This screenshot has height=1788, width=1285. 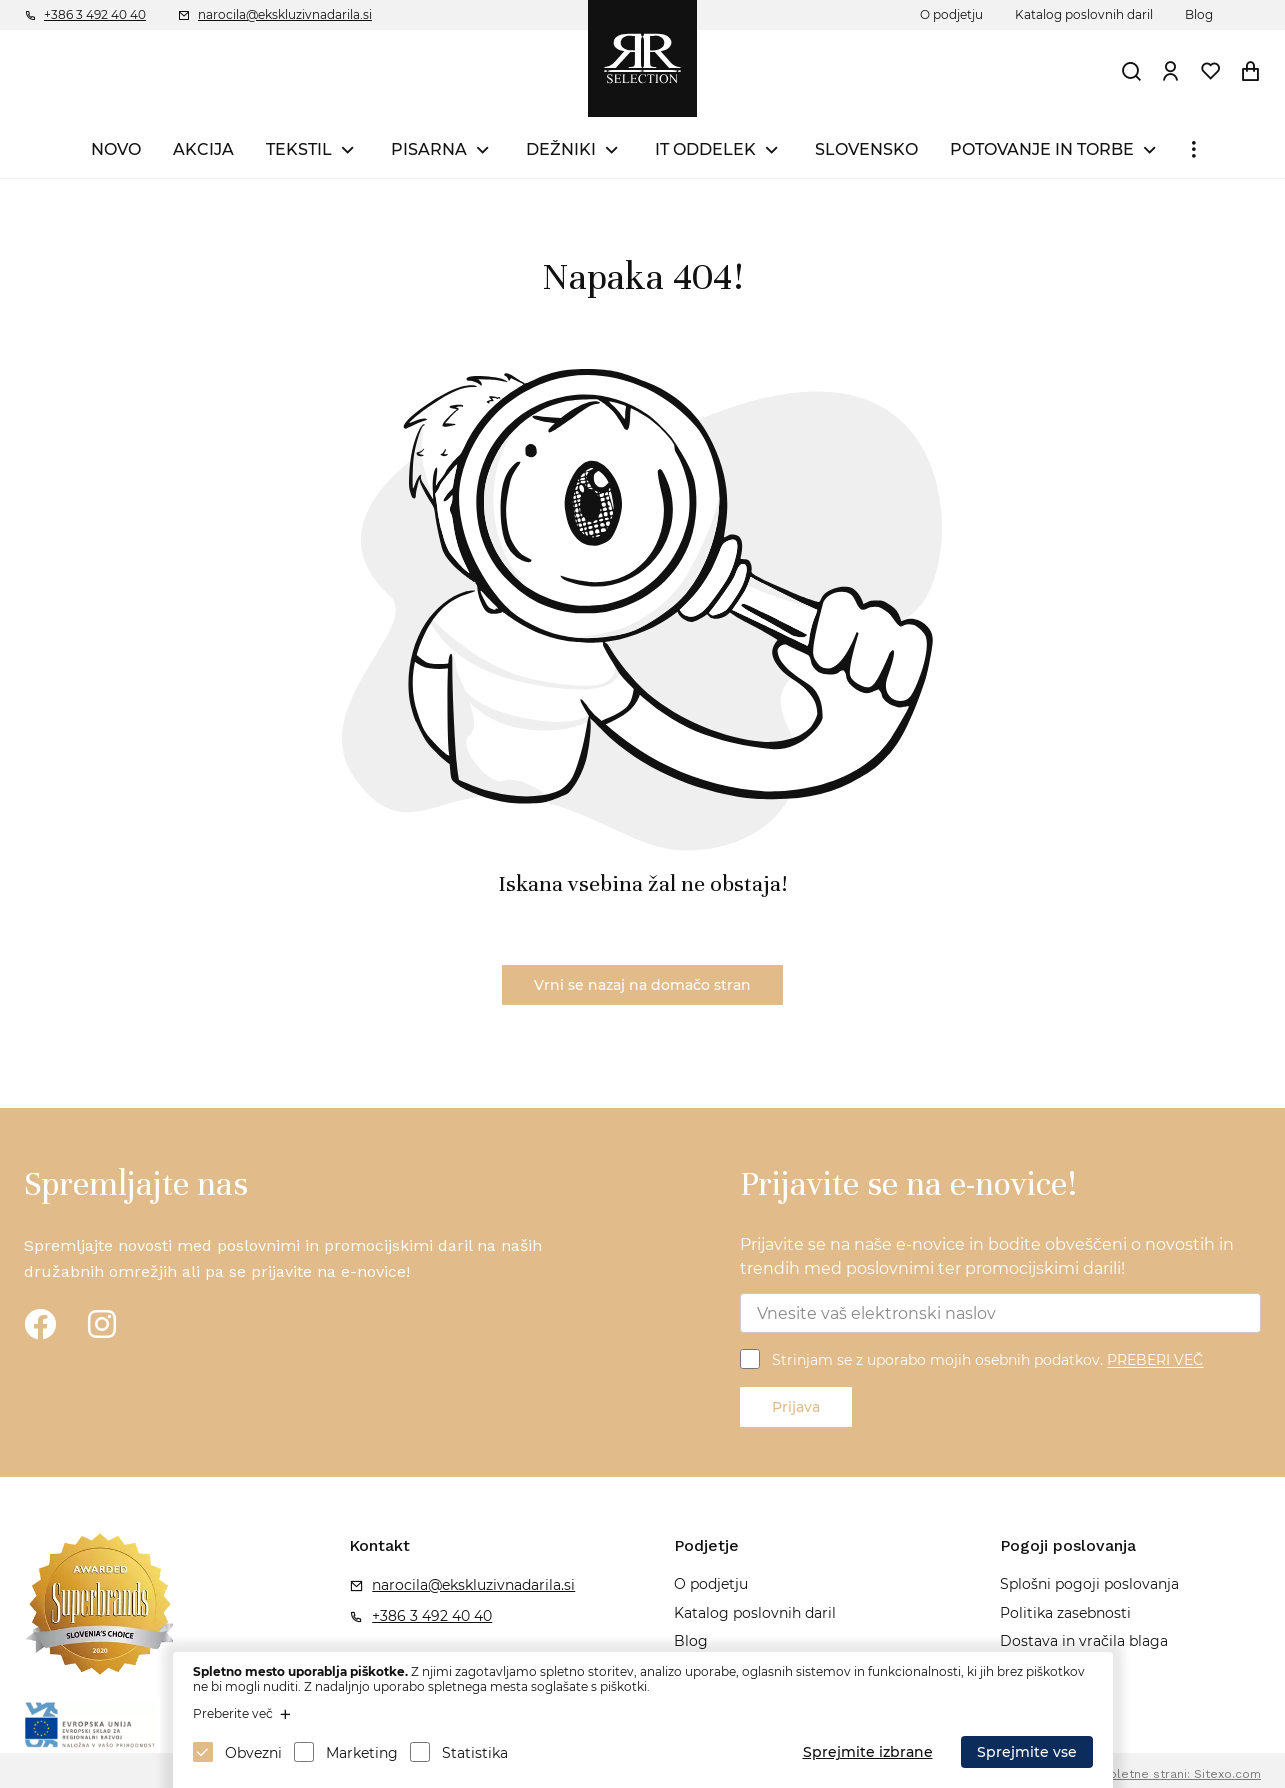 What do you see at coordinates (561, 149) in the screenshot?
I see `DEŽNIKI` at bounding box center [561, 149].